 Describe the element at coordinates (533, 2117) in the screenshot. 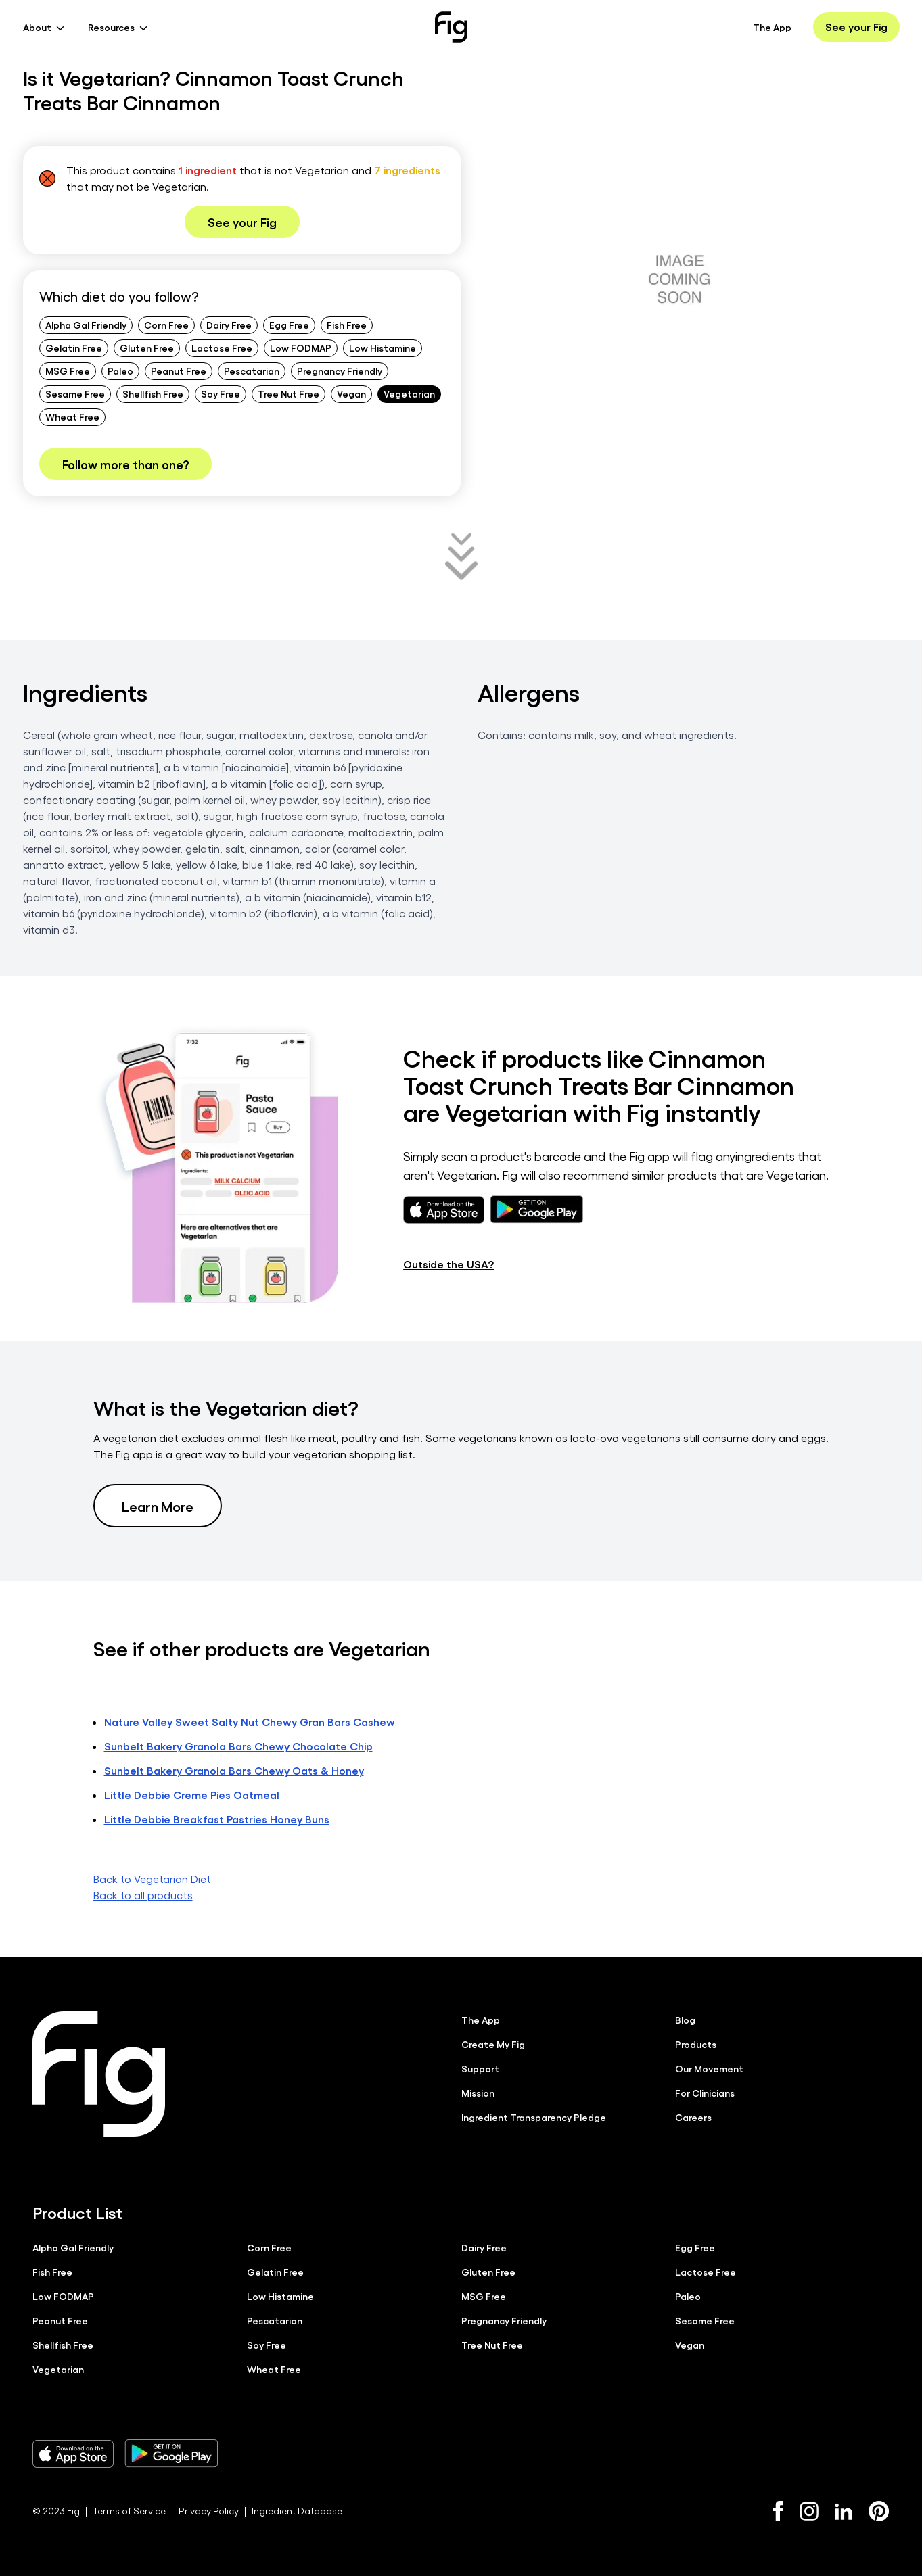

I see `Ingredient Transparency Pledge` at that location.